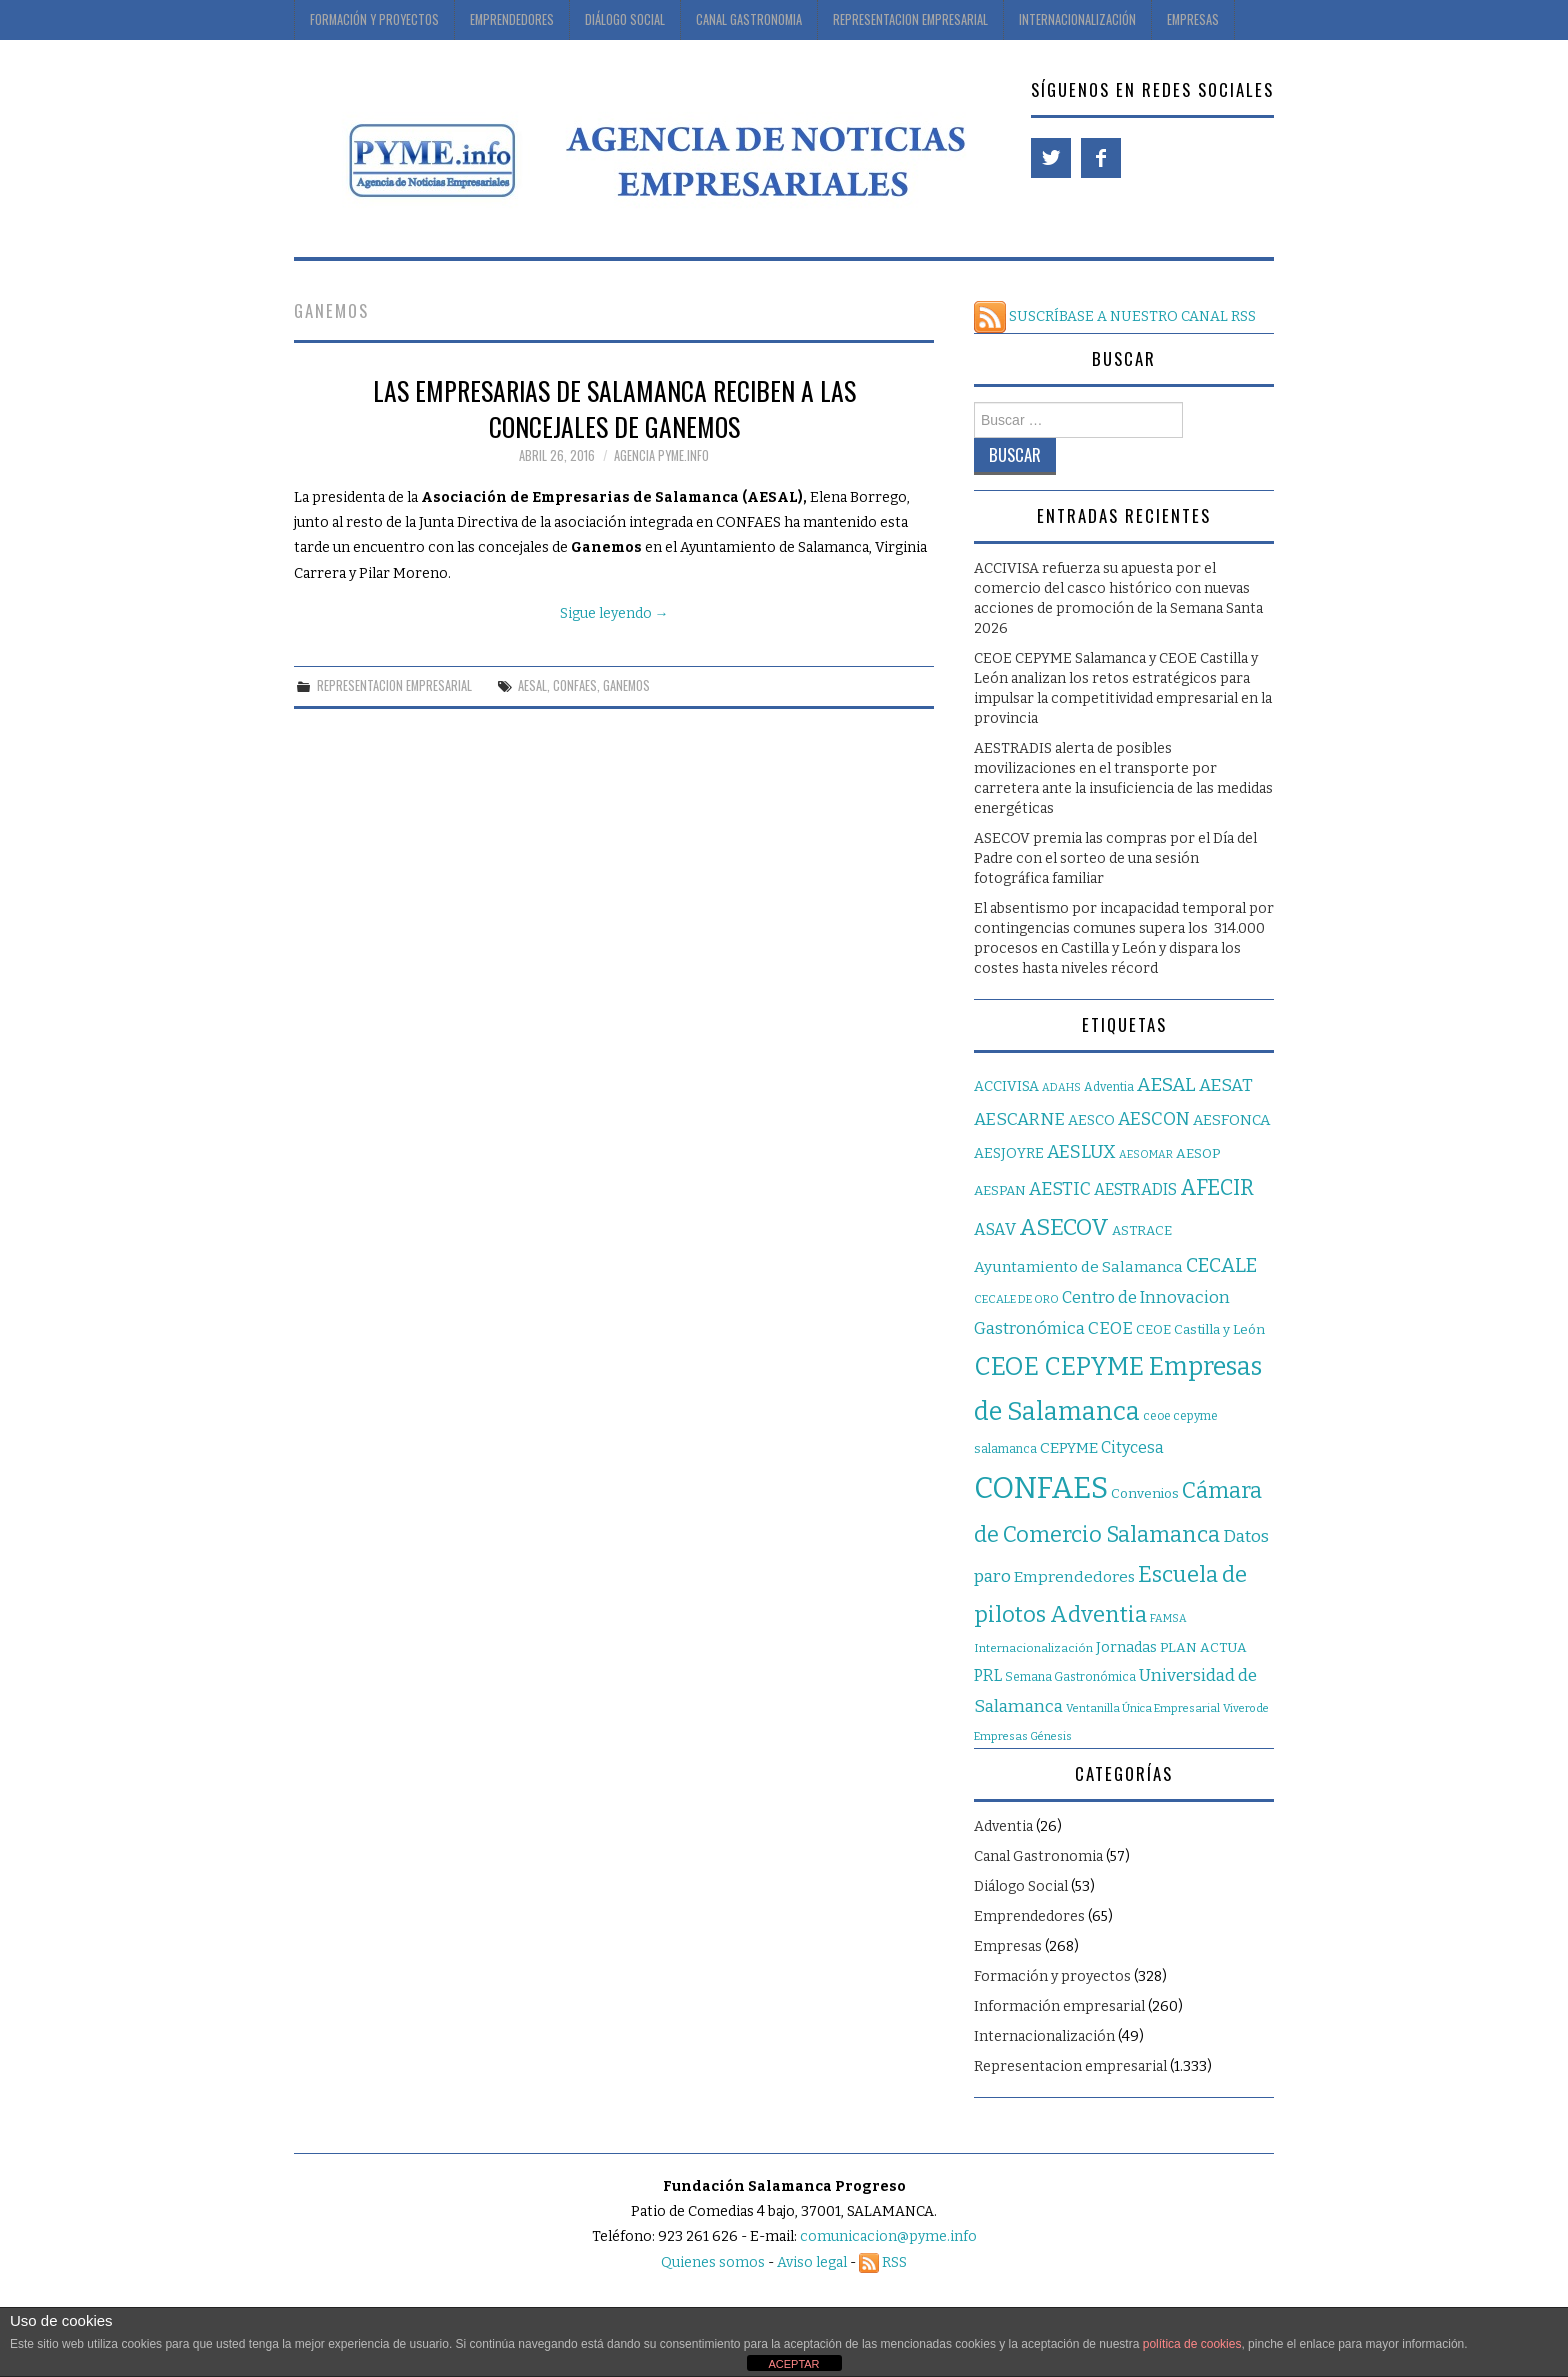 Image resolution: width=1568 pixels, height=2377 pixels. What do you see at coordinates (1078, 1267) in the screenshot?
I see `Ayuntamiento de Salamanca [Ayuntamiento de Salamanca (39 elementos)]` at bounding box center [1078, 1267].